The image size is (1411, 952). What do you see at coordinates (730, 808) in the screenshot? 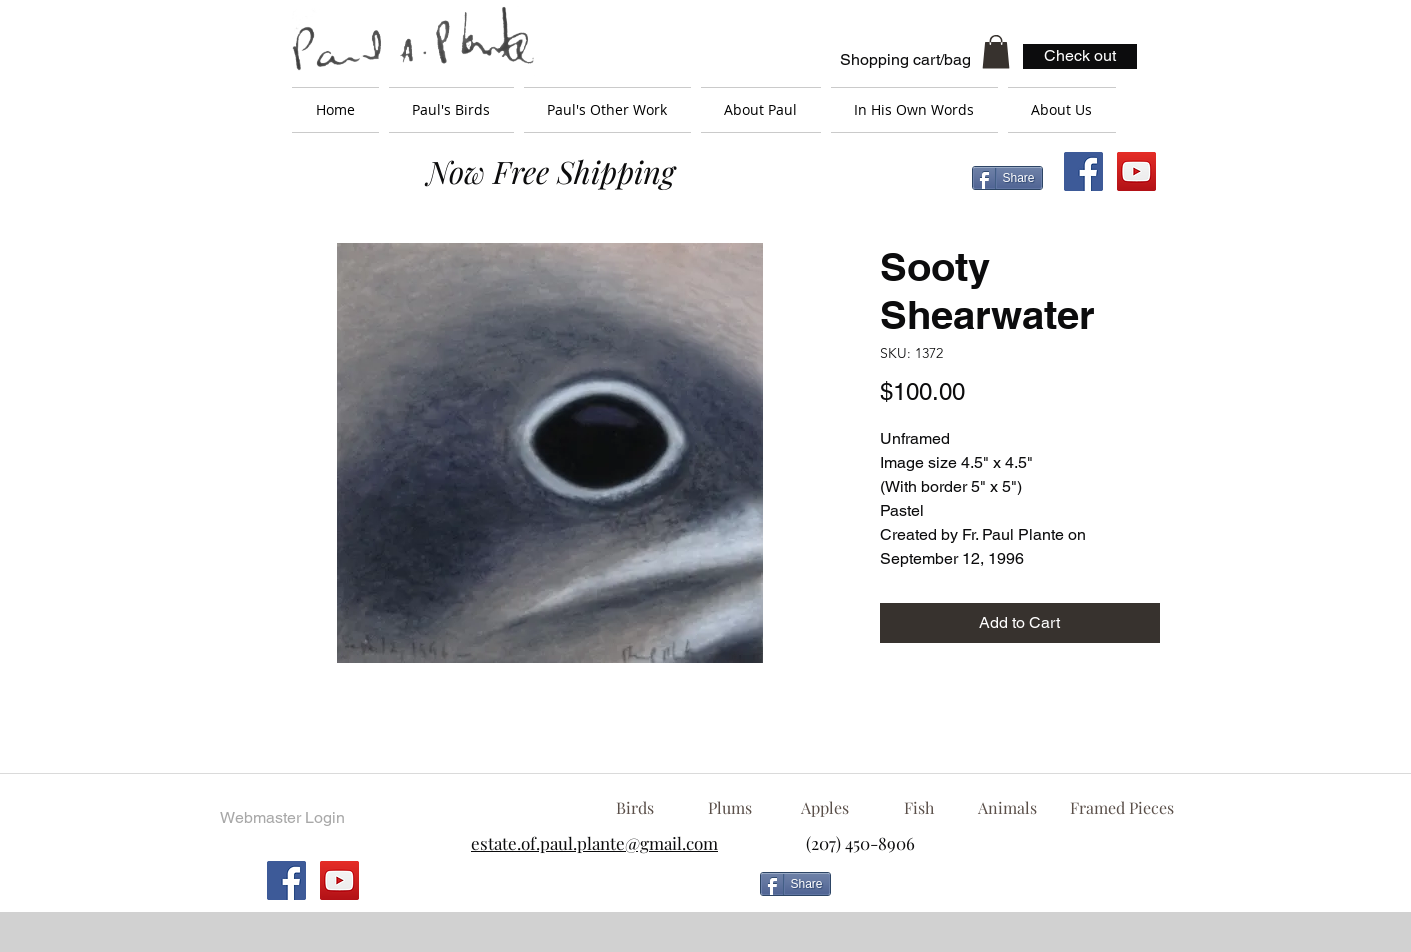
I see `[Plums]` at bounding box center [730, 808].